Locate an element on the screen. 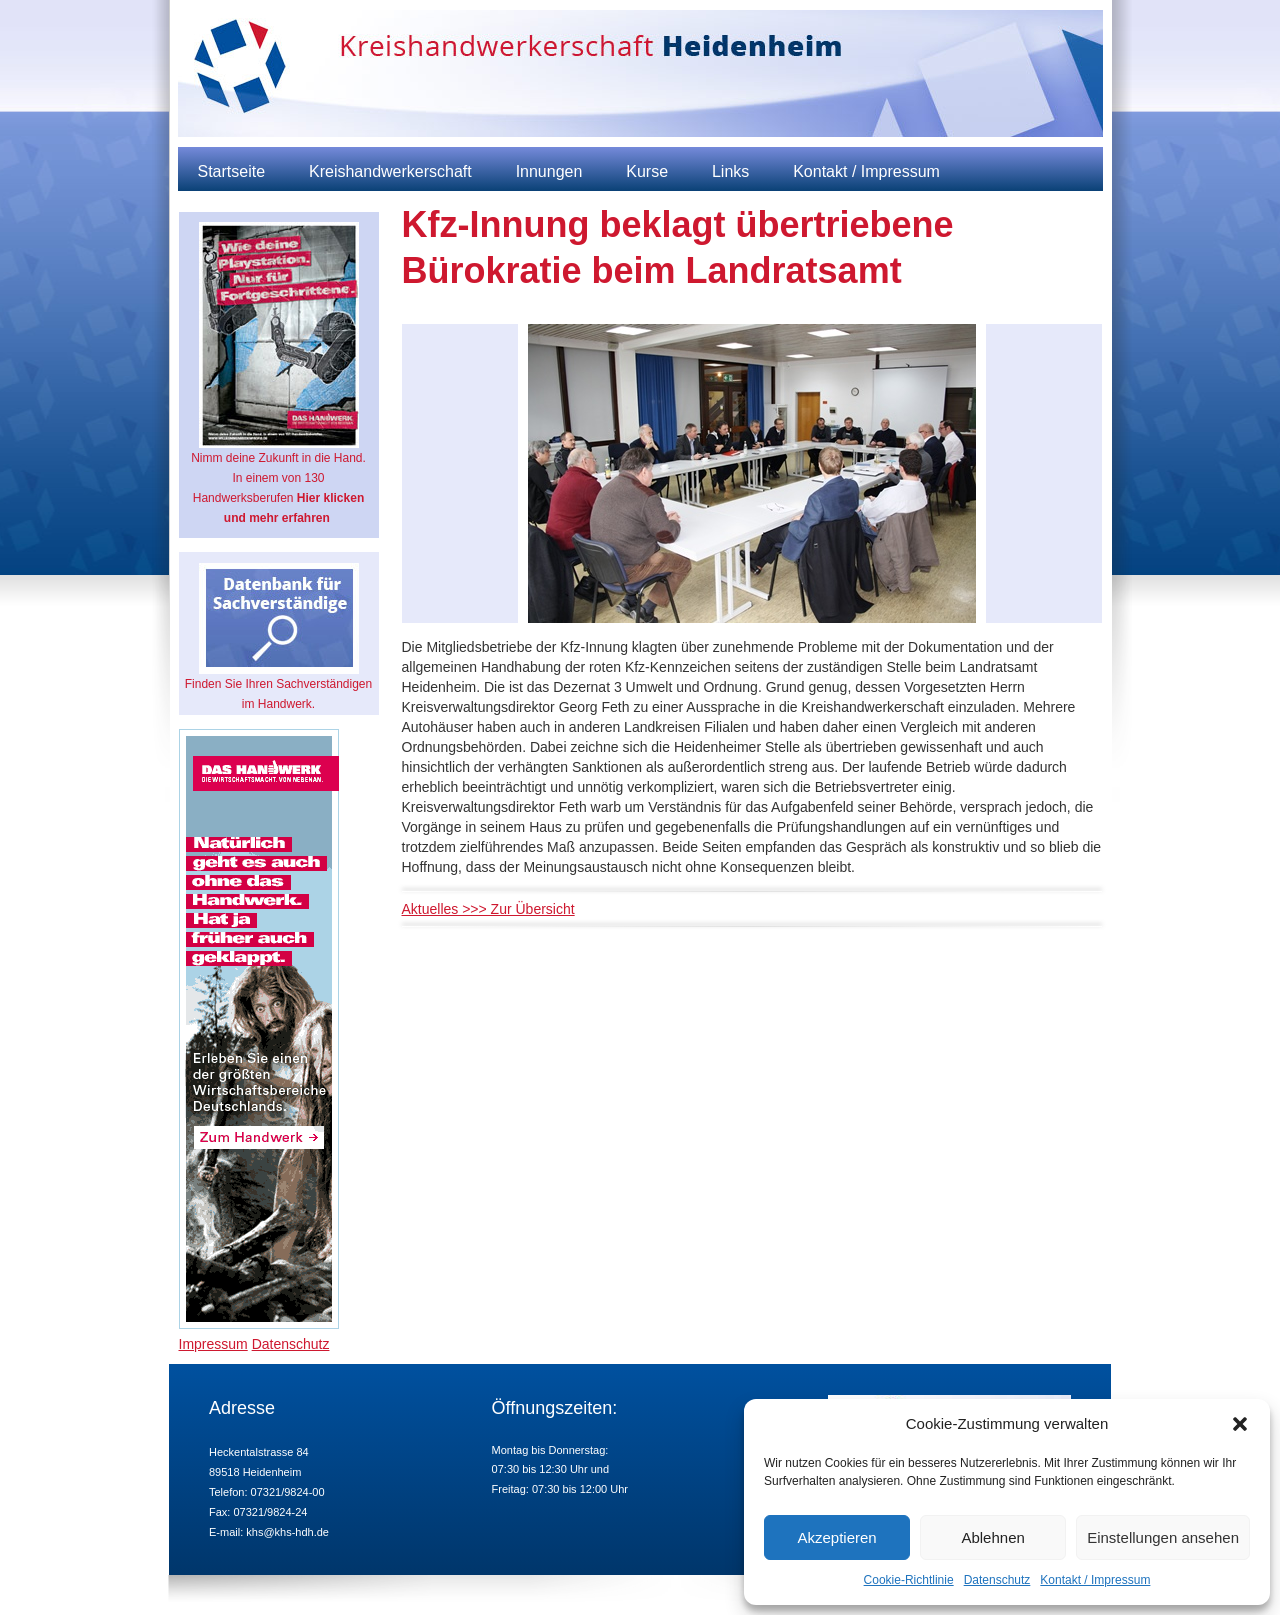  Kreishandwerkerschaft is located at coordinates (390, 171).